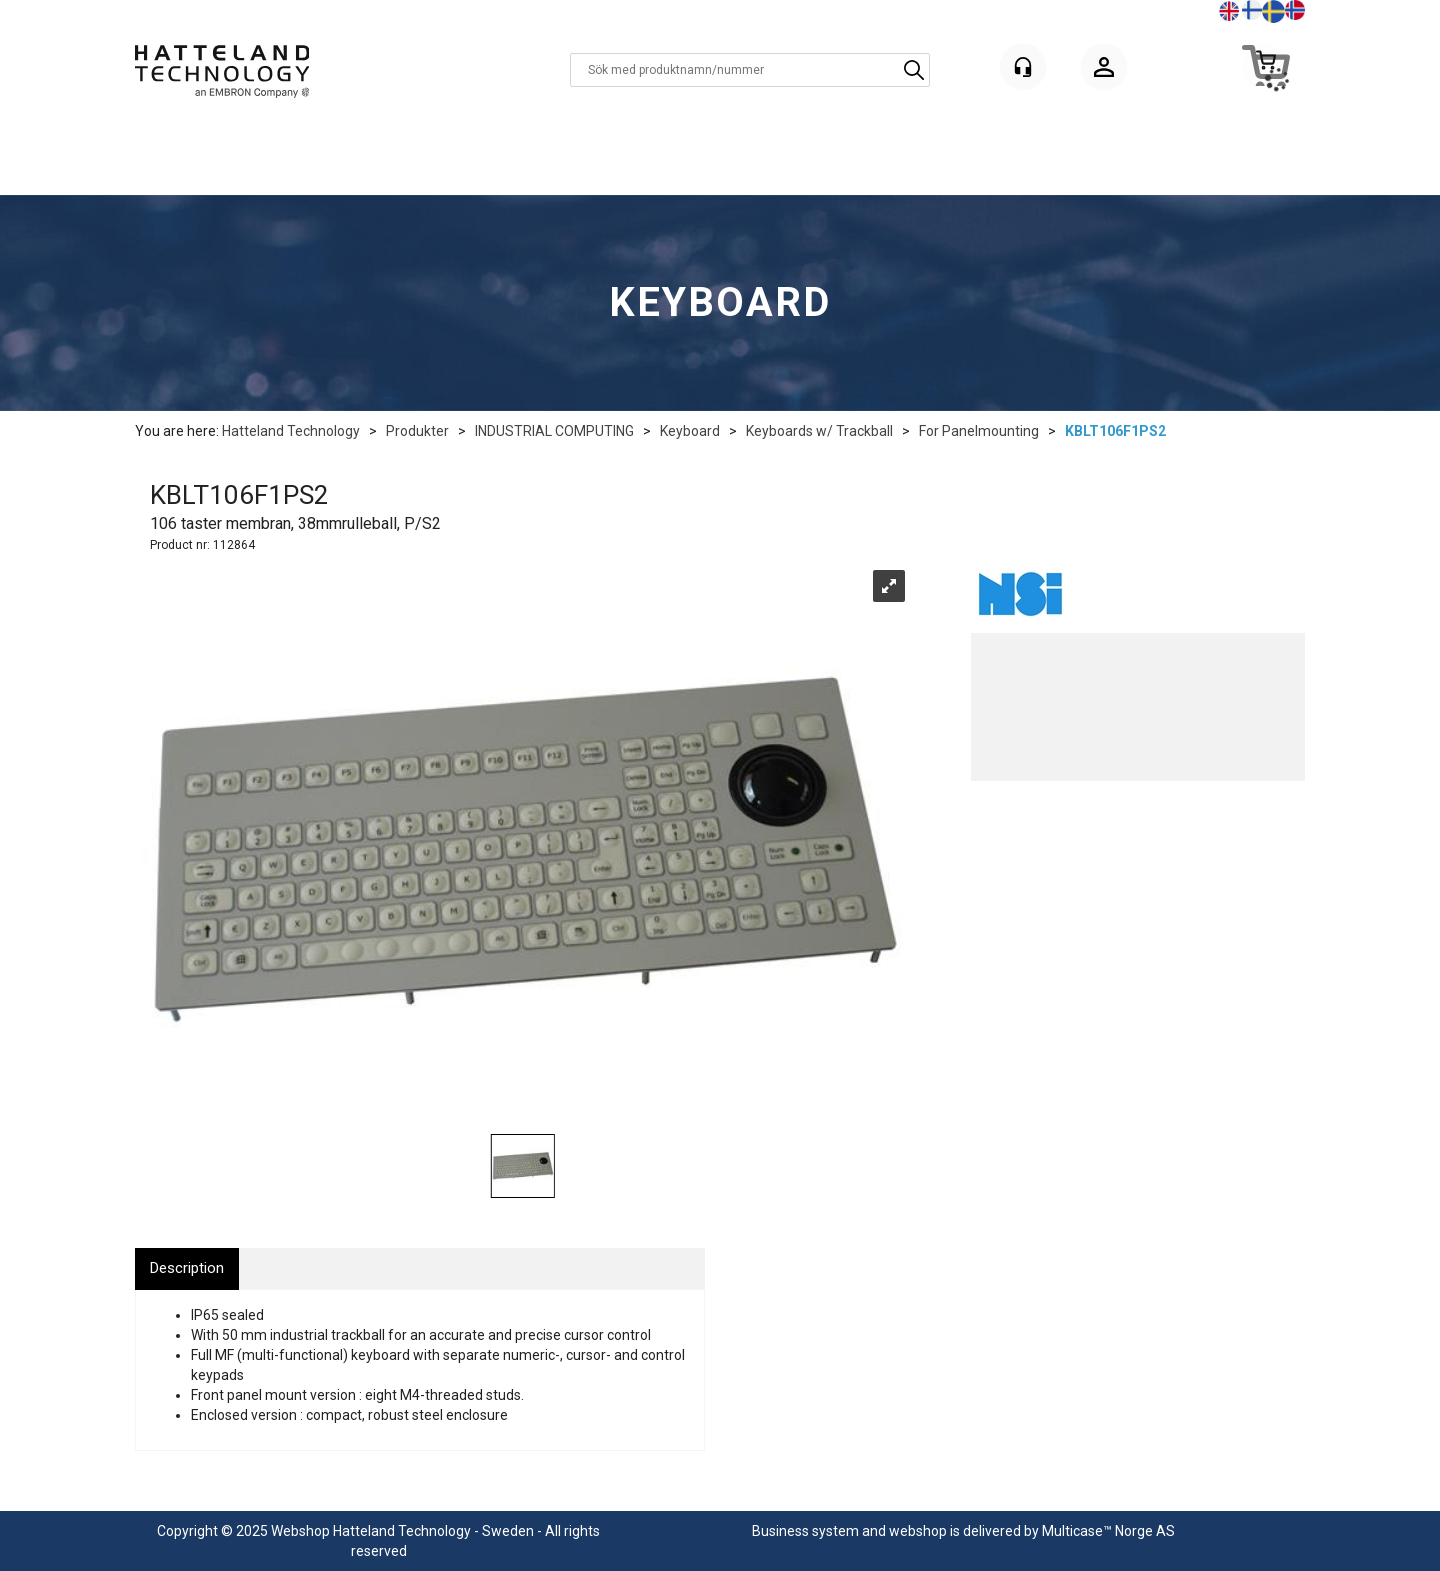 The image size is (1440, 1571). What do you see at coordinates (187, 1268) in the screenshot?
I see `[tab]` at bounding box center [187, 1268].